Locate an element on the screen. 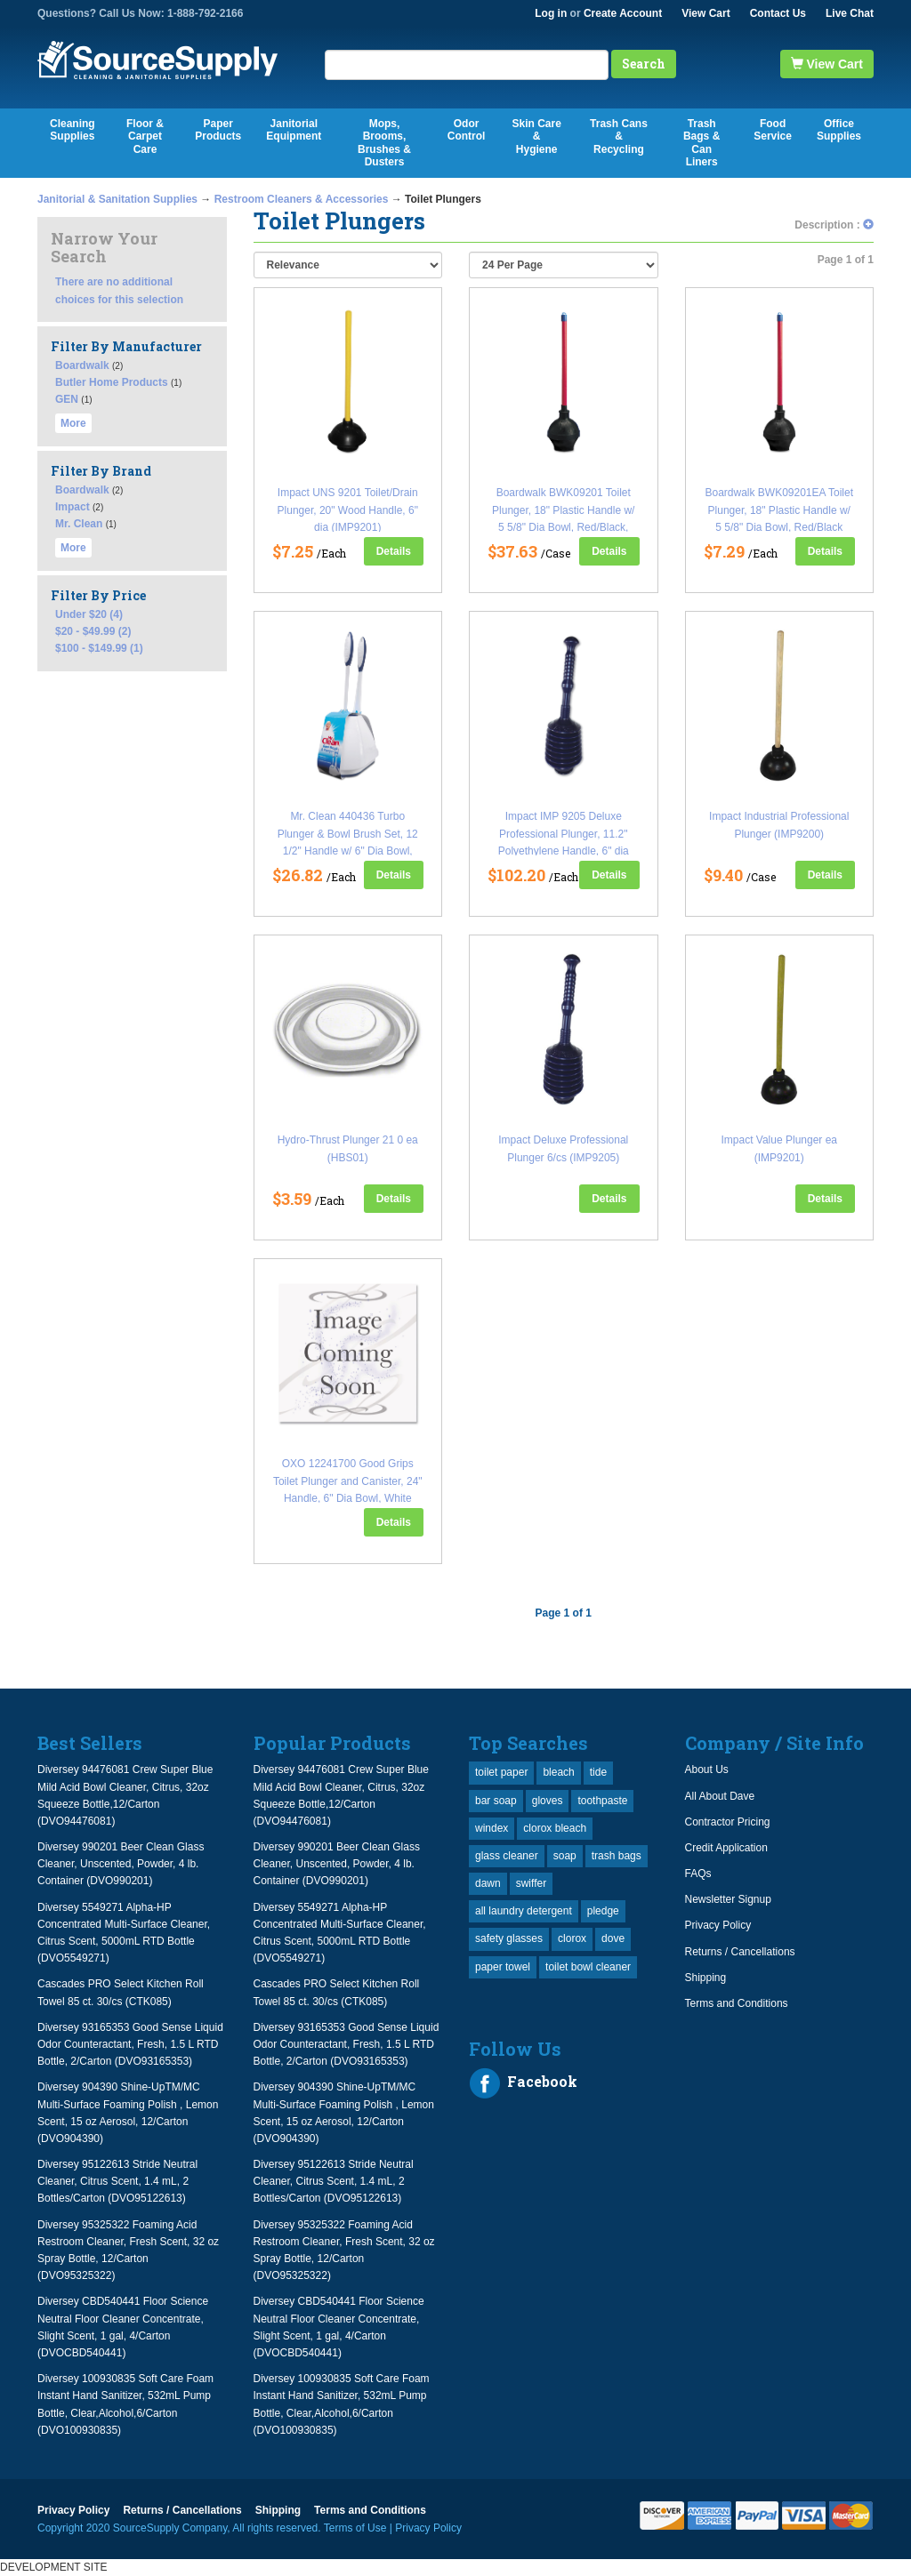 Image resolution: width=911 pixels, height=2576 pixels. Returns / Cancellations is located at coordinates (740, 1952).